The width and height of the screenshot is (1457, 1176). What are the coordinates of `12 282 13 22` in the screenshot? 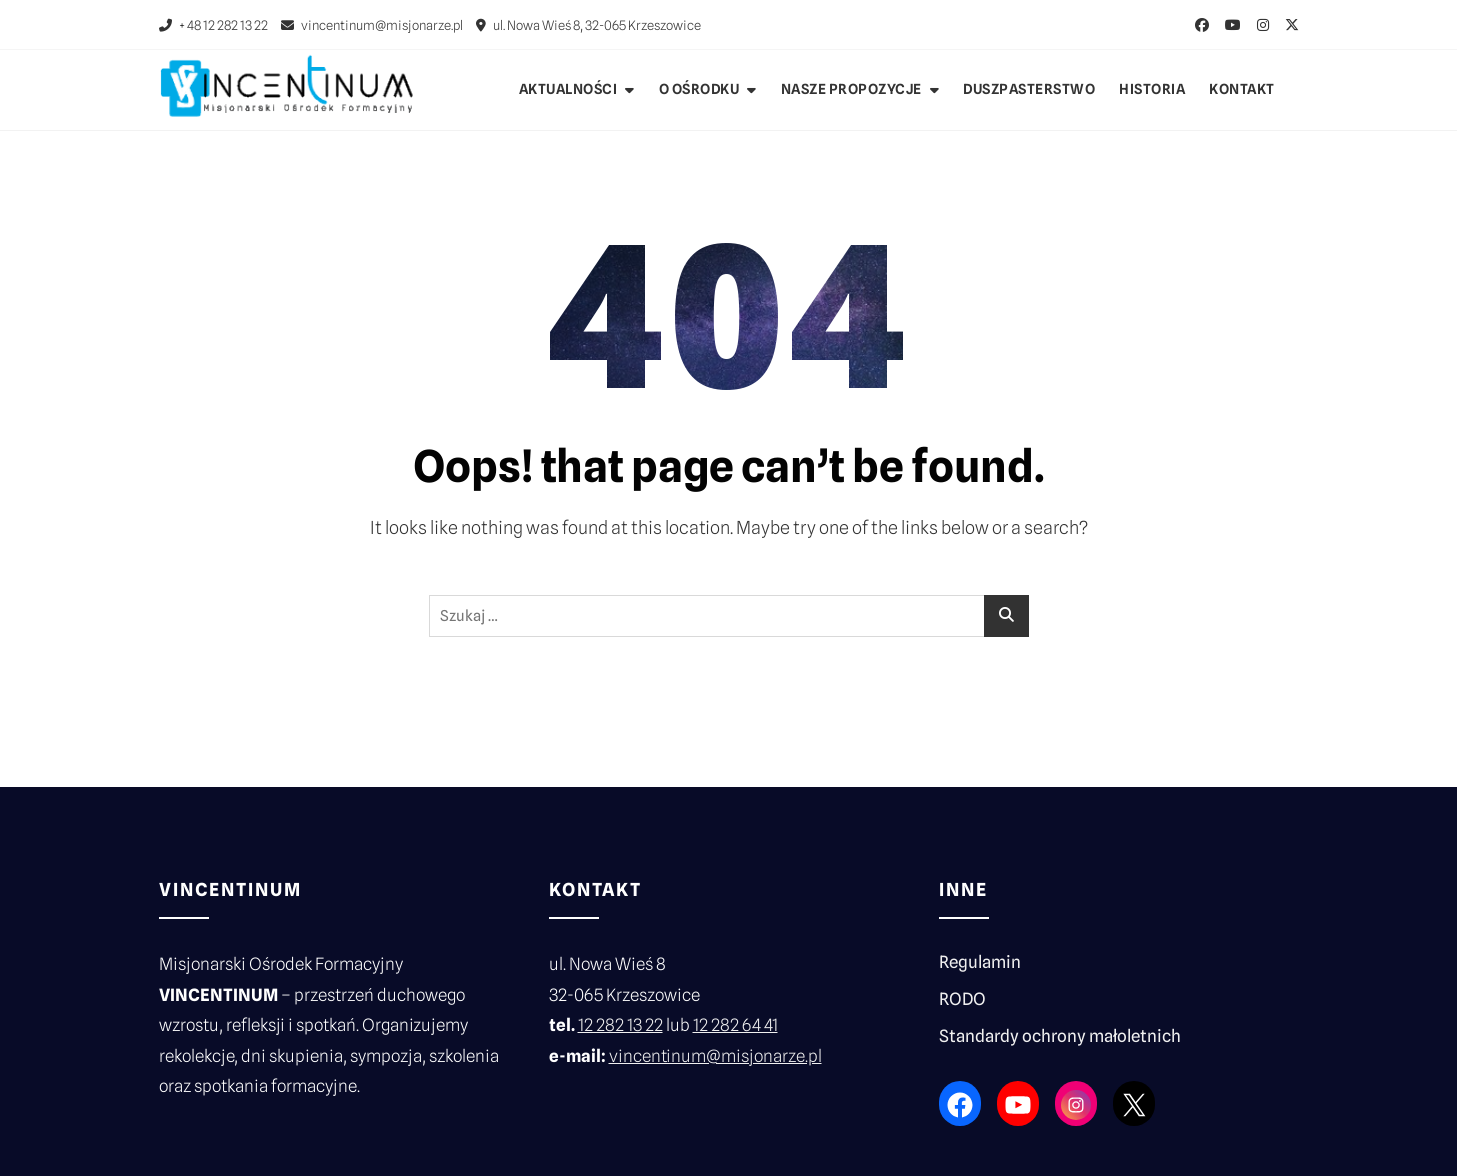 It's located at (620, 1025).